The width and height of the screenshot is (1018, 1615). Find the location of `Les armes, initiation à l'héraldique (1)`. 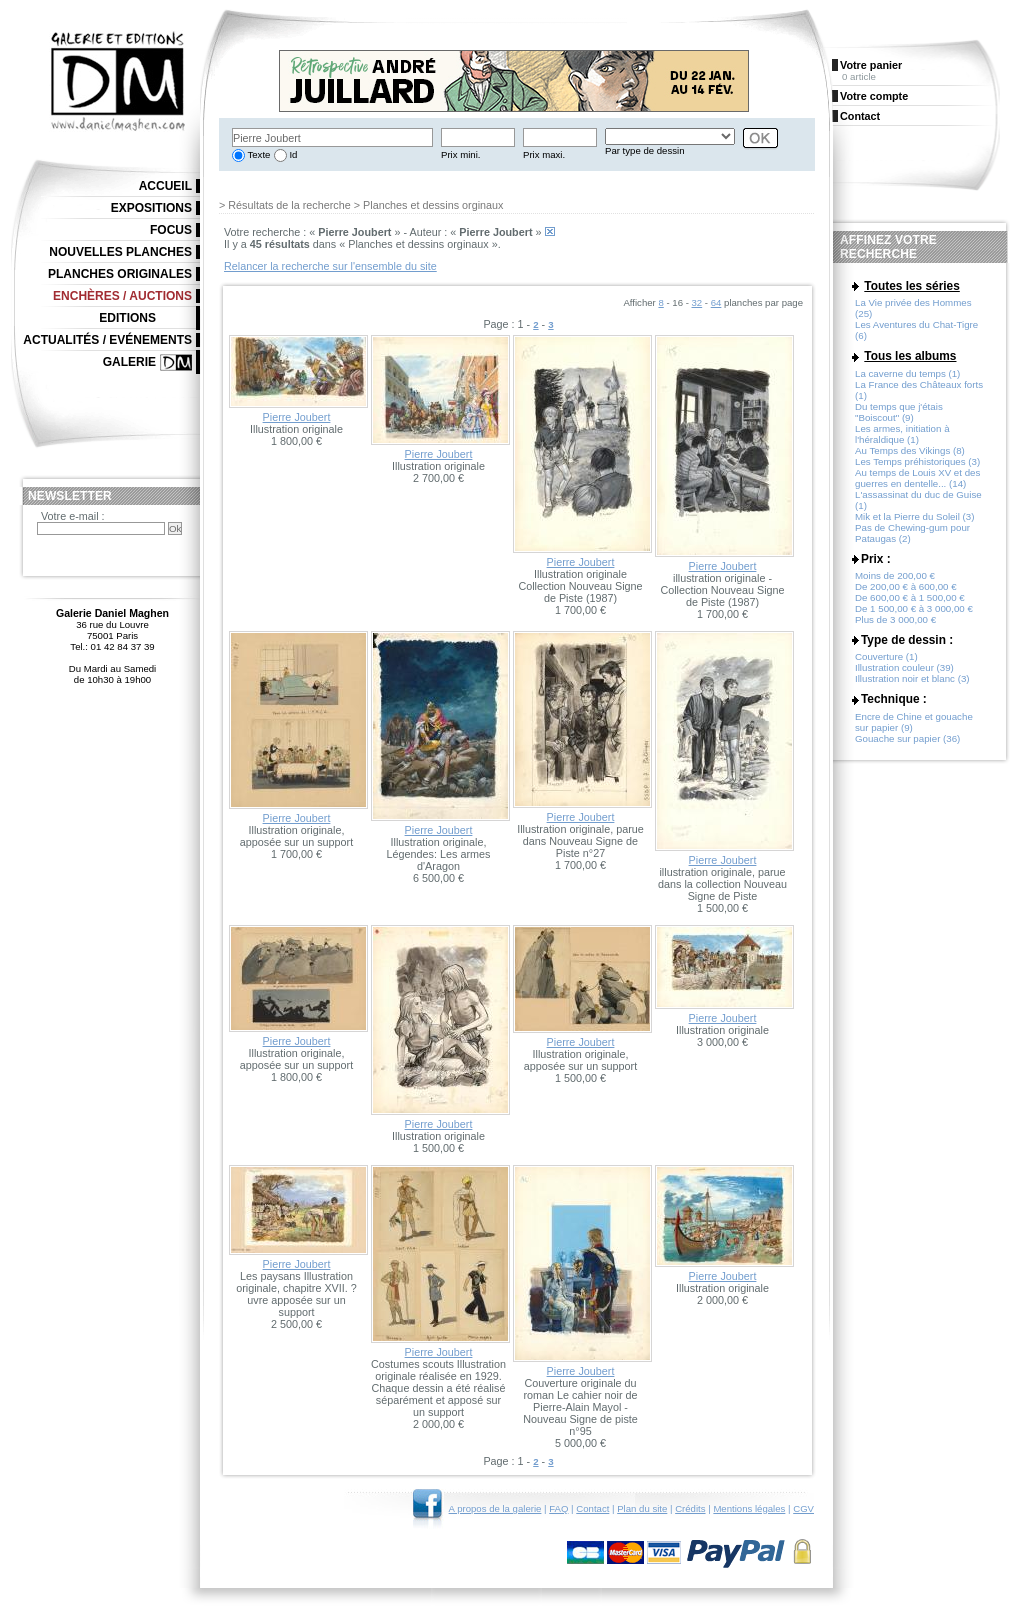

Les armes, initiation à l'héraldique (1) is located at coordinates (902, 434).